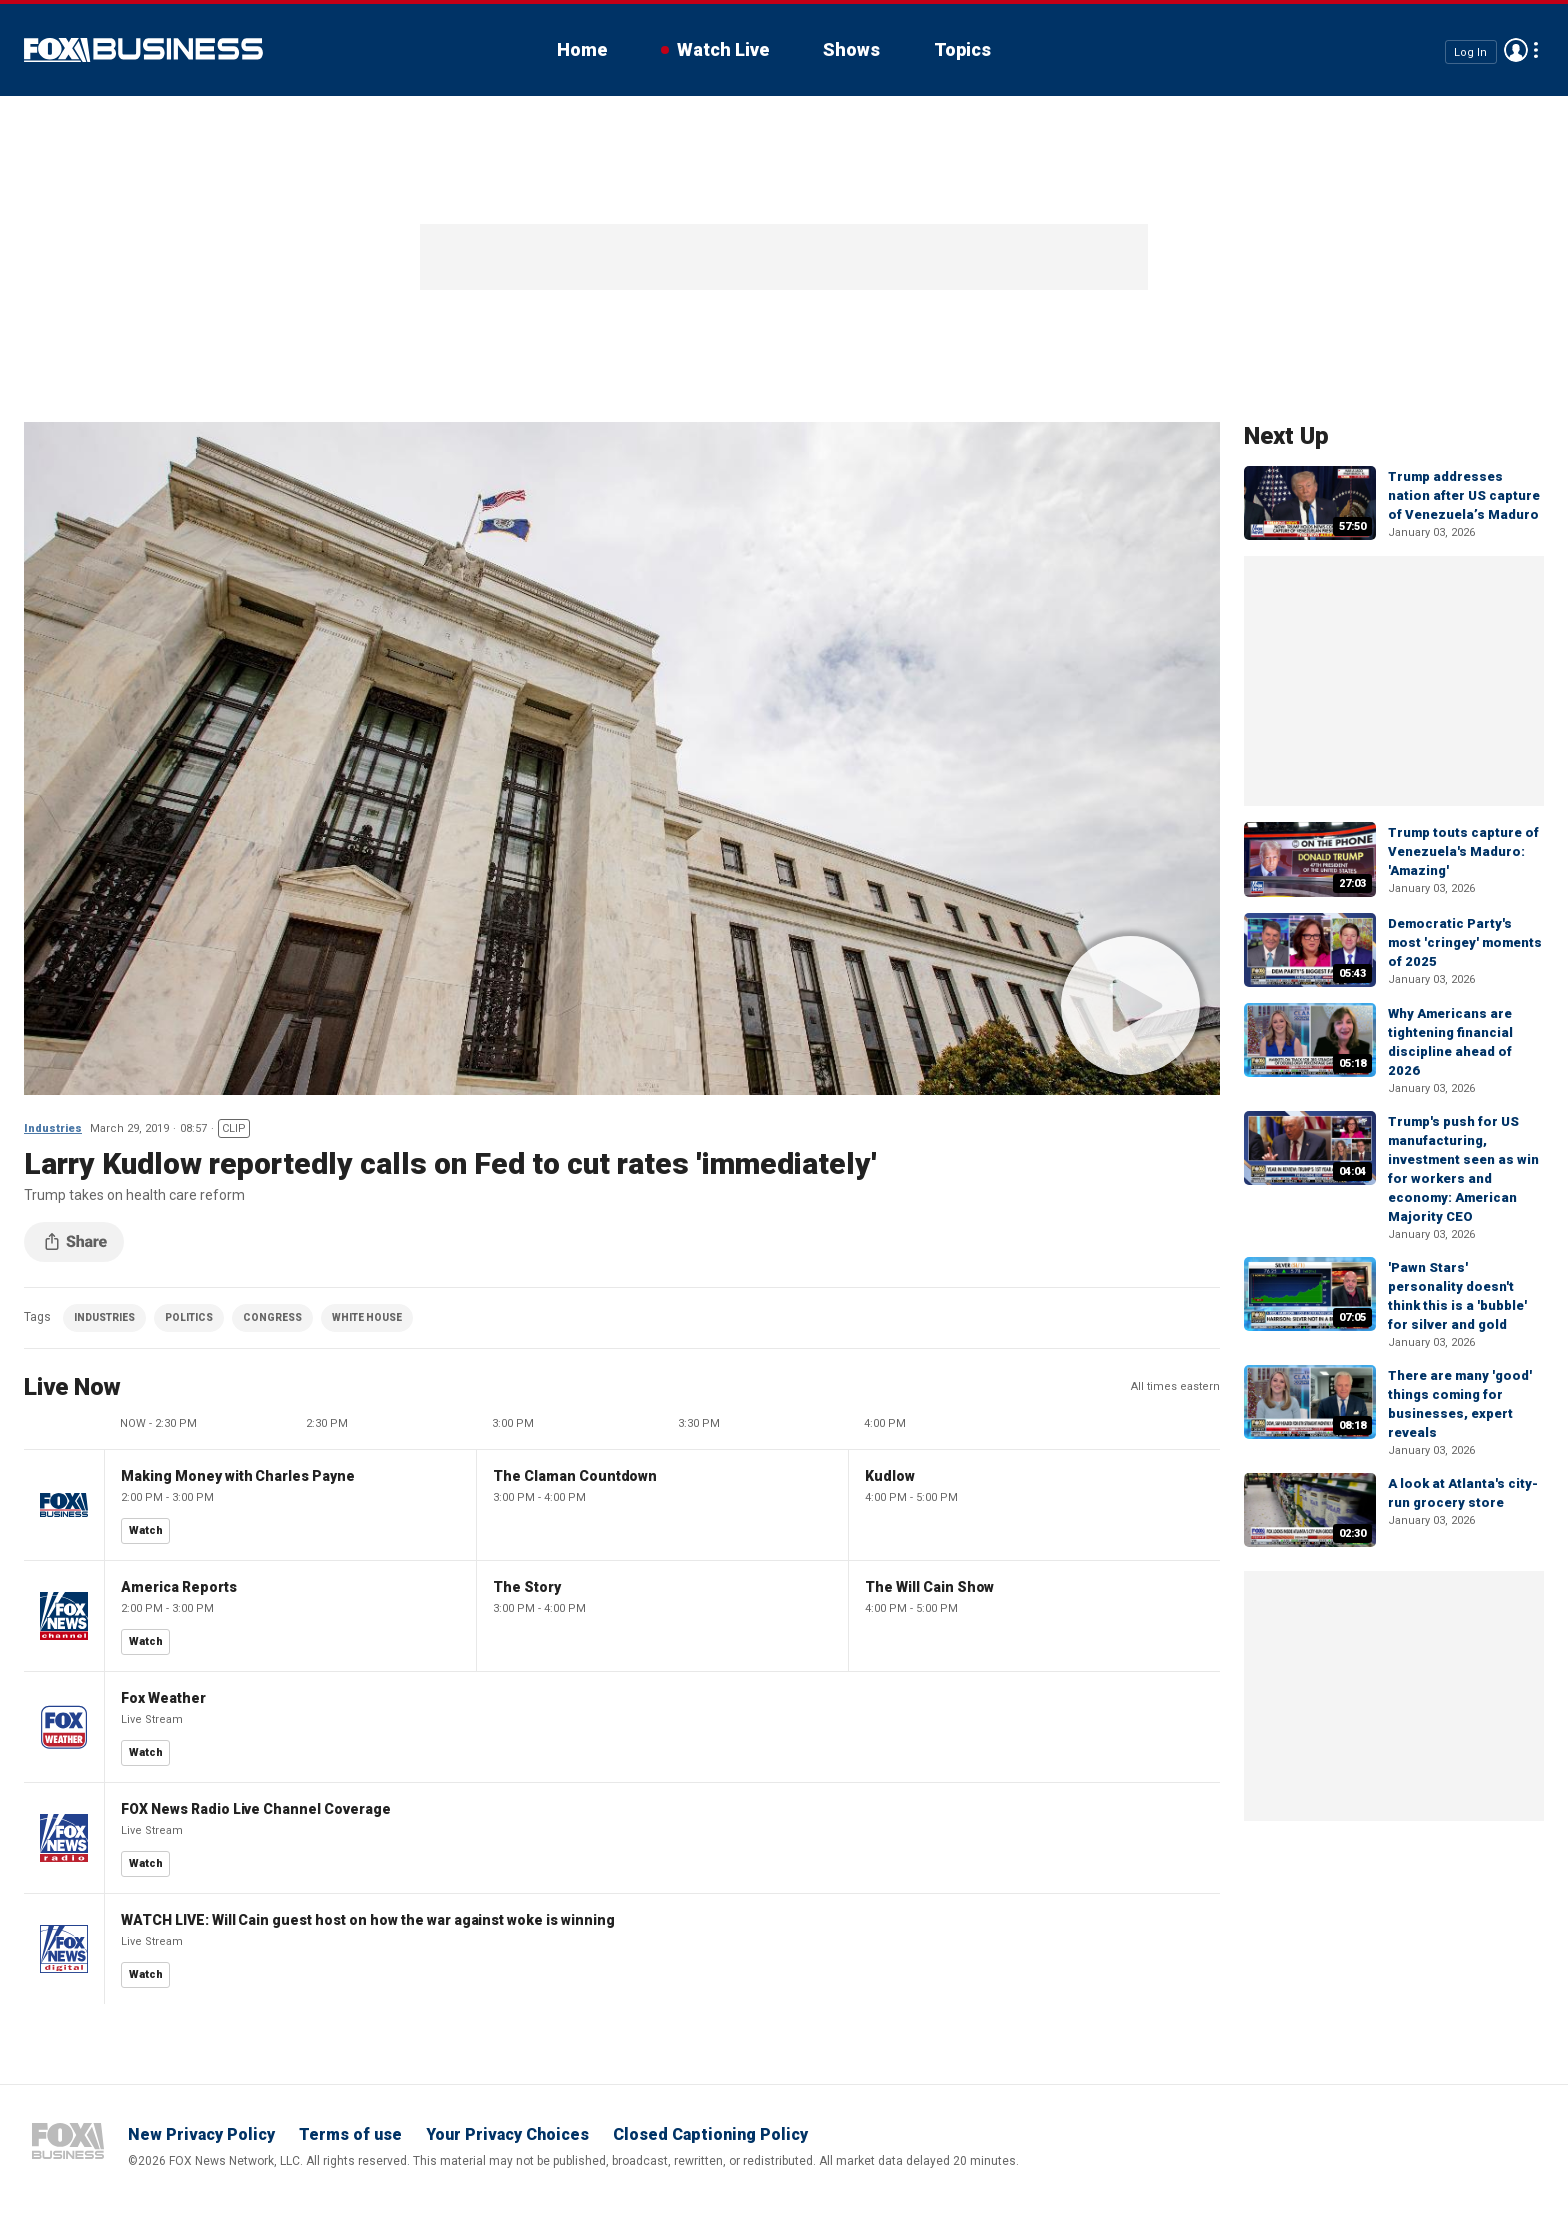 This screenshot has height=2213, width=1568. I want to click on CONGRESS, so click(272, 1317).